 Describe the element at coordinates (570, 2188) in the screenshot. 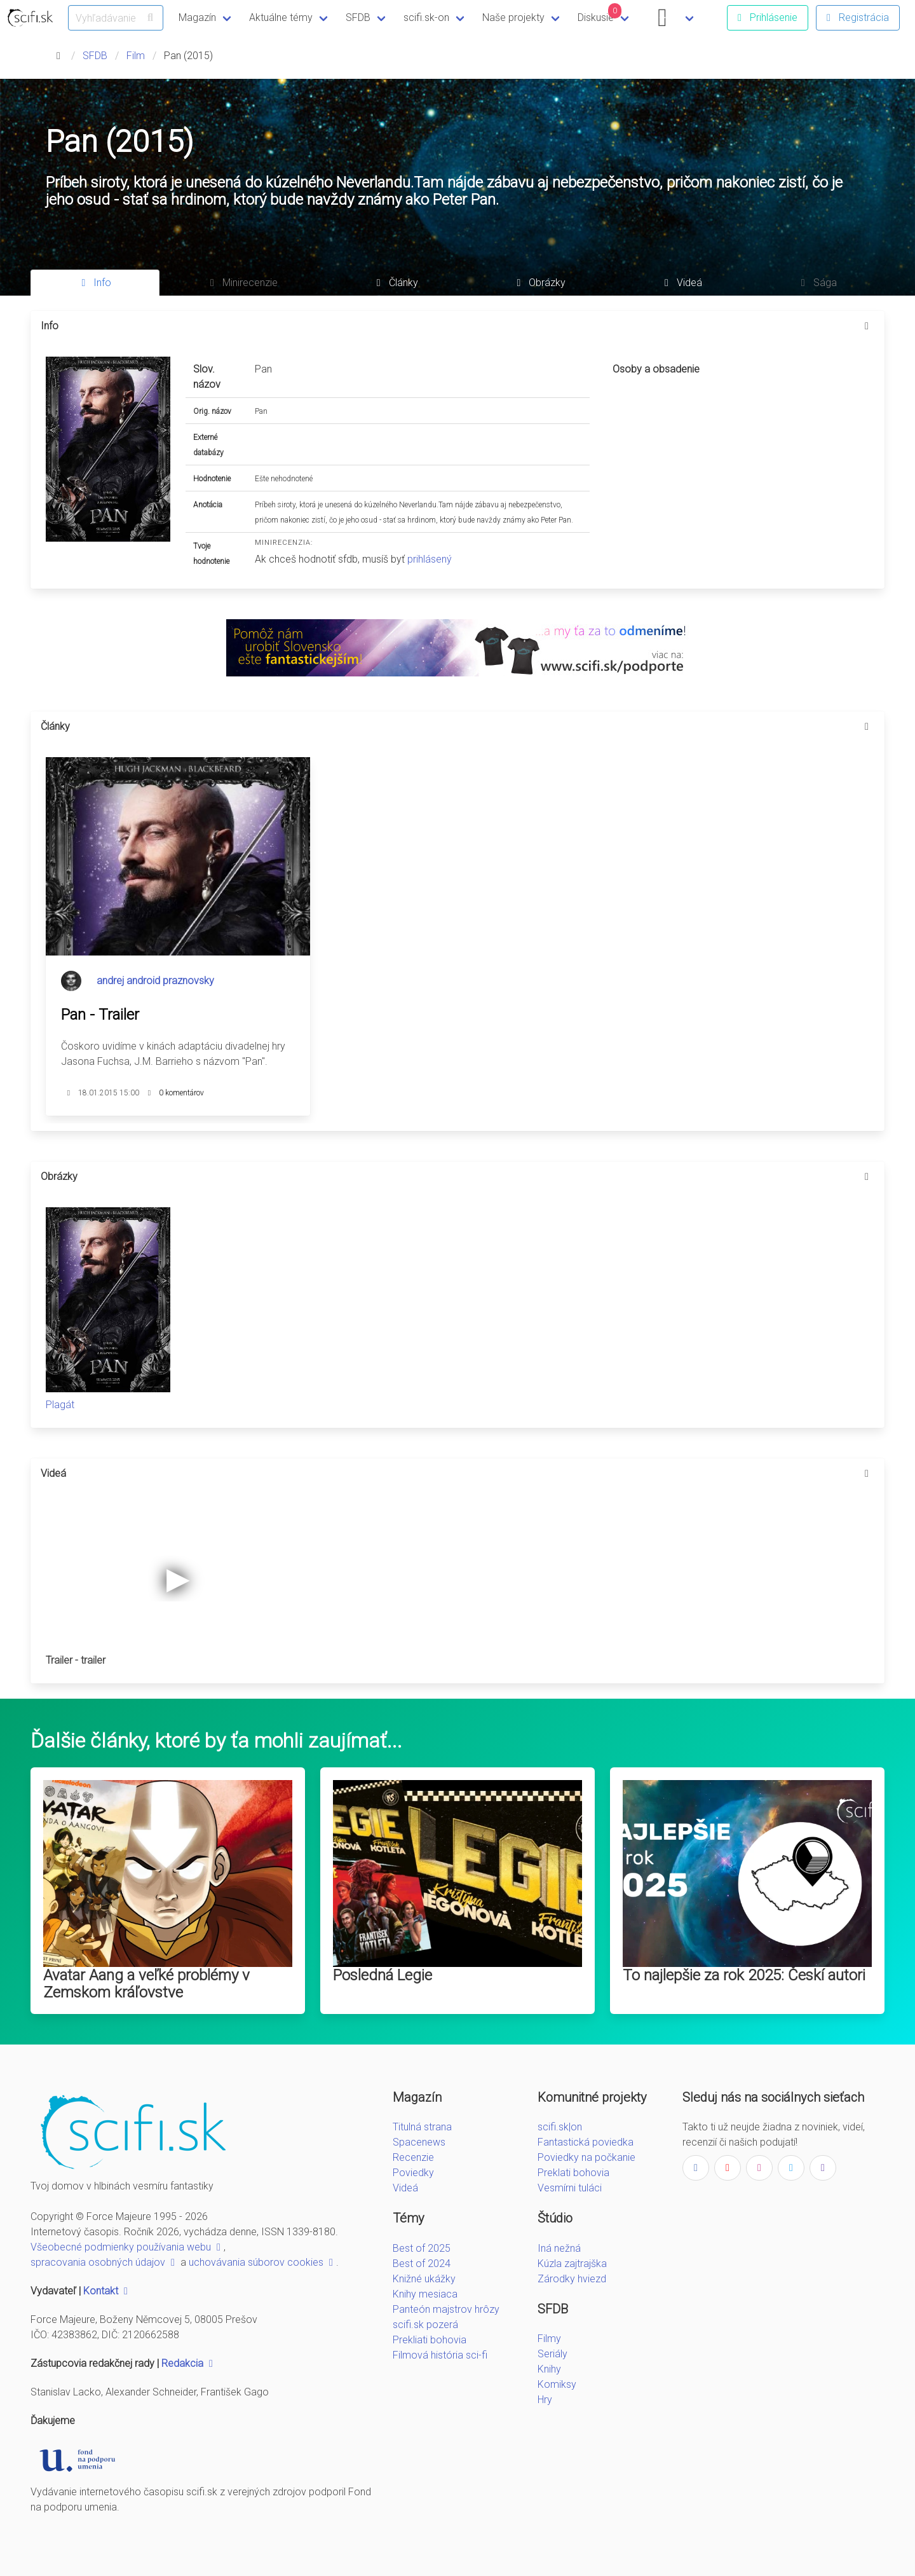

I see `Vesmírni tuláci` at that location.